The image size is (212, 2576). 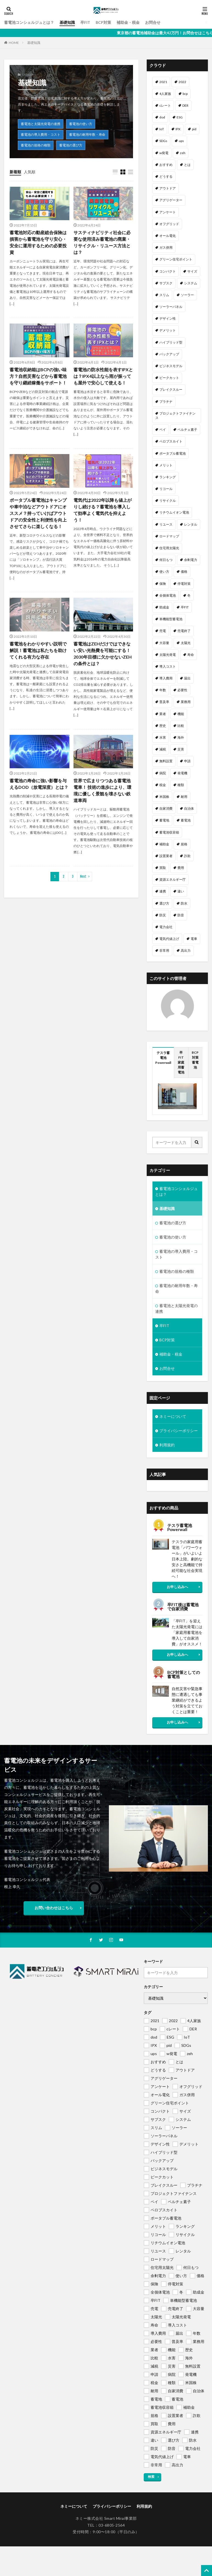 What do you see at coordinates (164, 295) in the screenshot?
I see `スリム [スリム (1個の項目)]` at bounding box center [164, 295].